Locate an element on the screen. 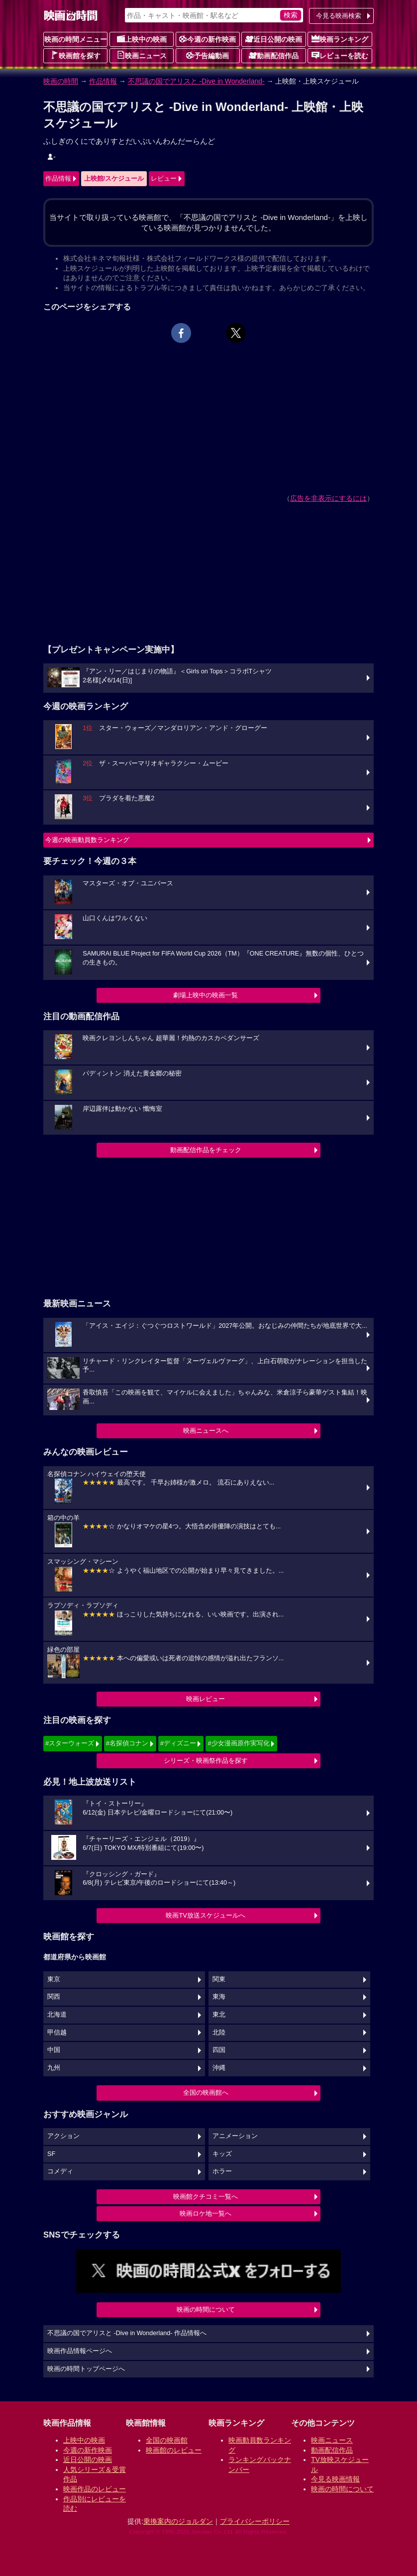  北陸 is located at coordinates (218, 2032).